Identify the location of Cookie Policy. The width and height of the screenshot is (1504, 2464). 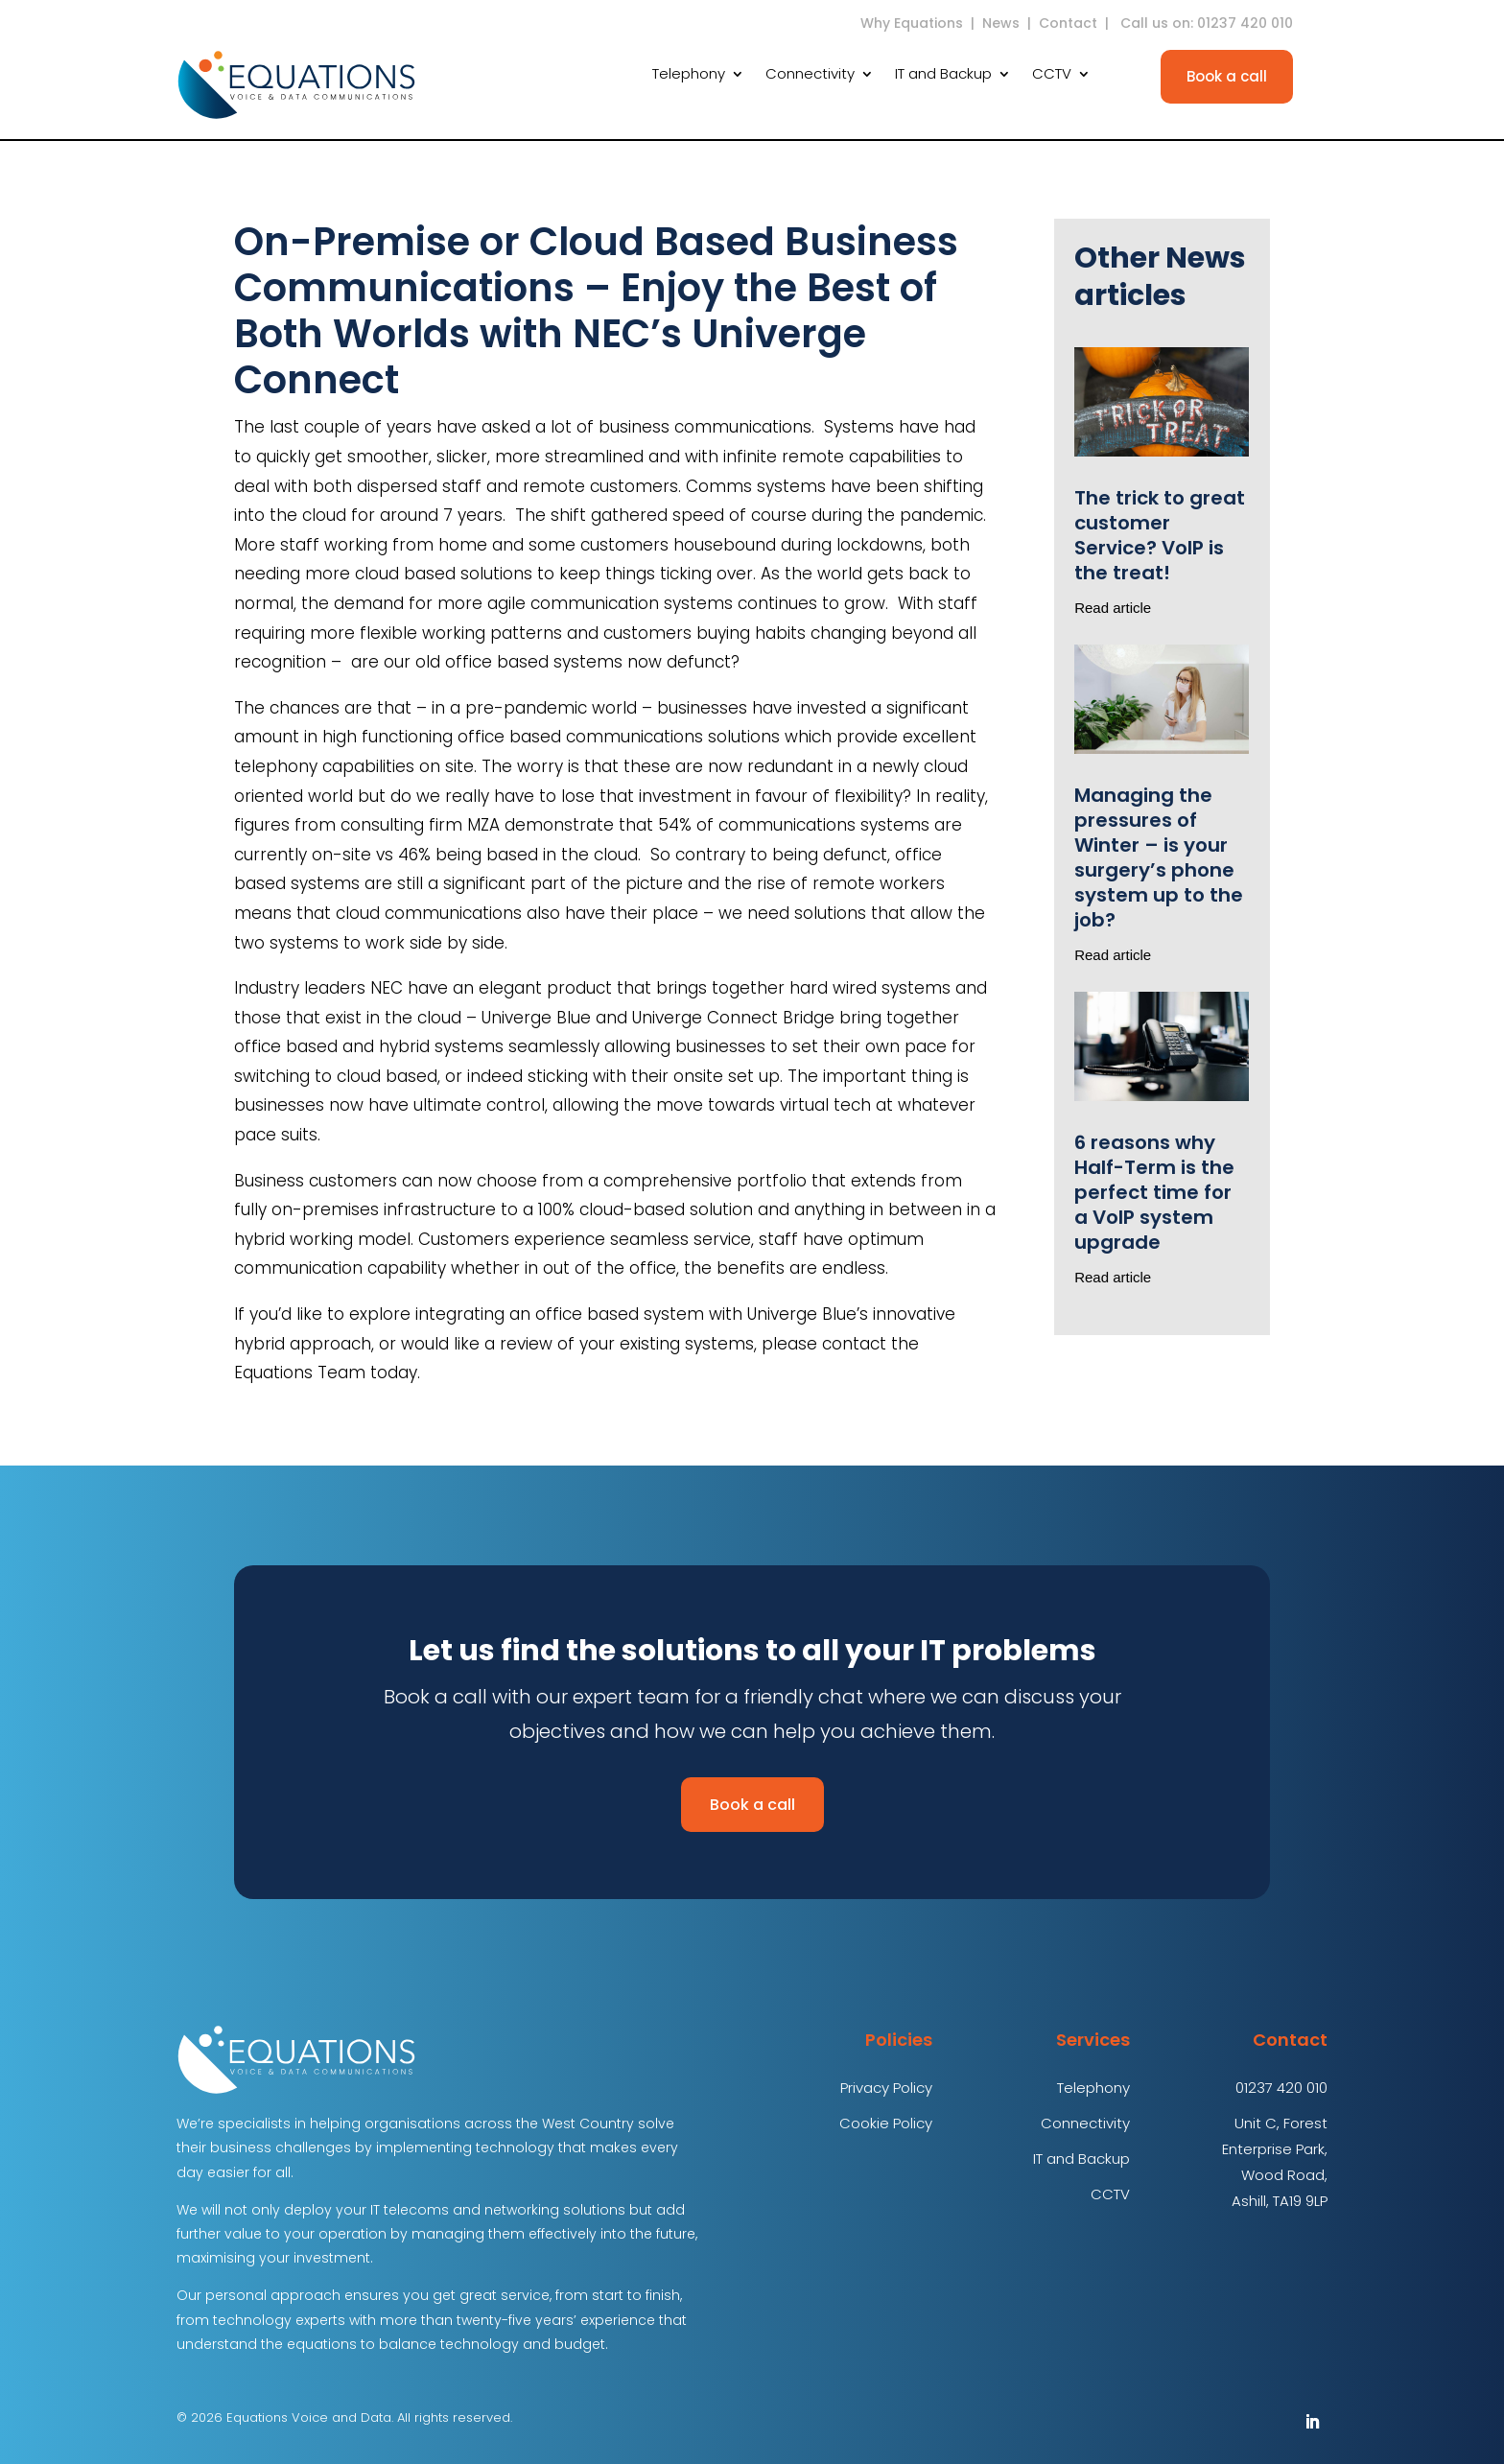
(885, 2123).